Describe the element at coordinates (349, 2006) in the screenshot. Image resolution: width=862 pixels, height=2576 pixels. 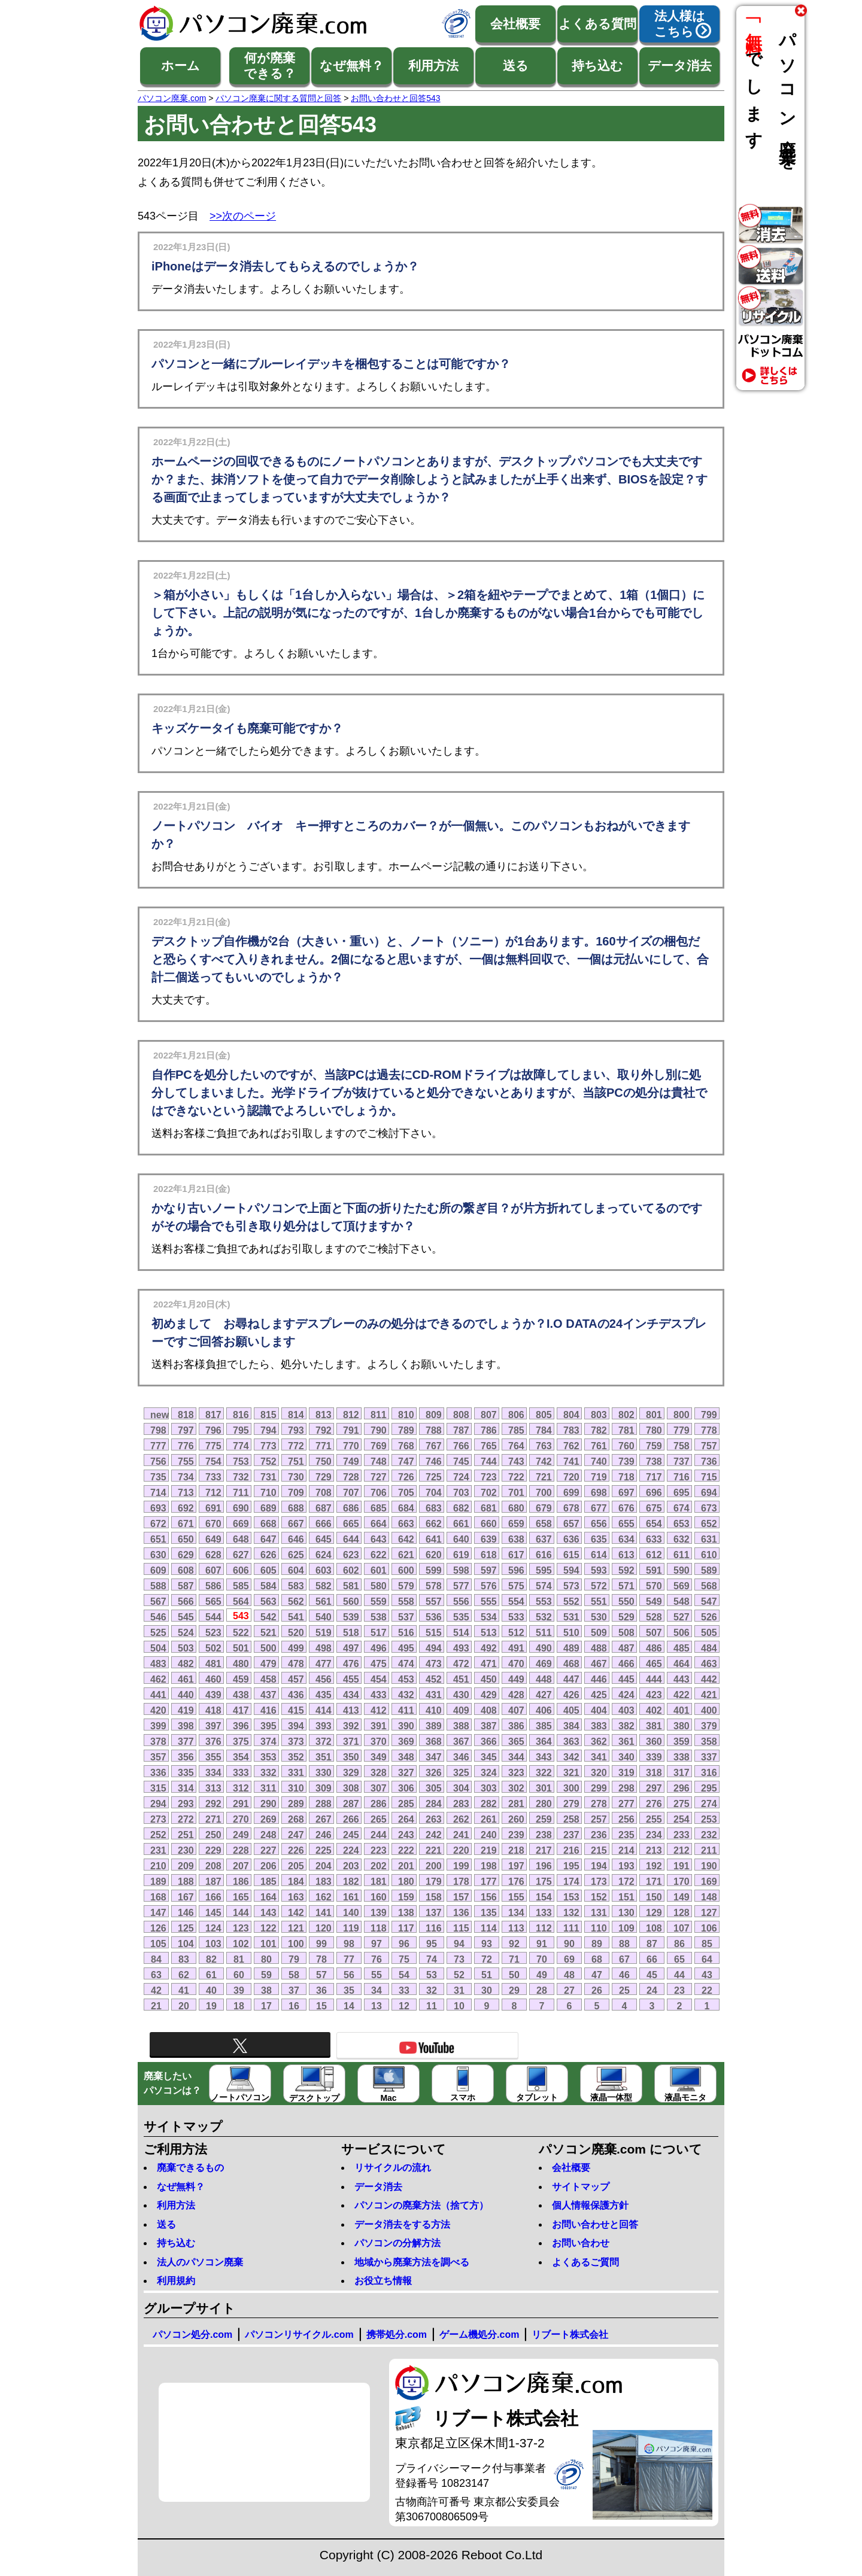
I see `14` at that location.